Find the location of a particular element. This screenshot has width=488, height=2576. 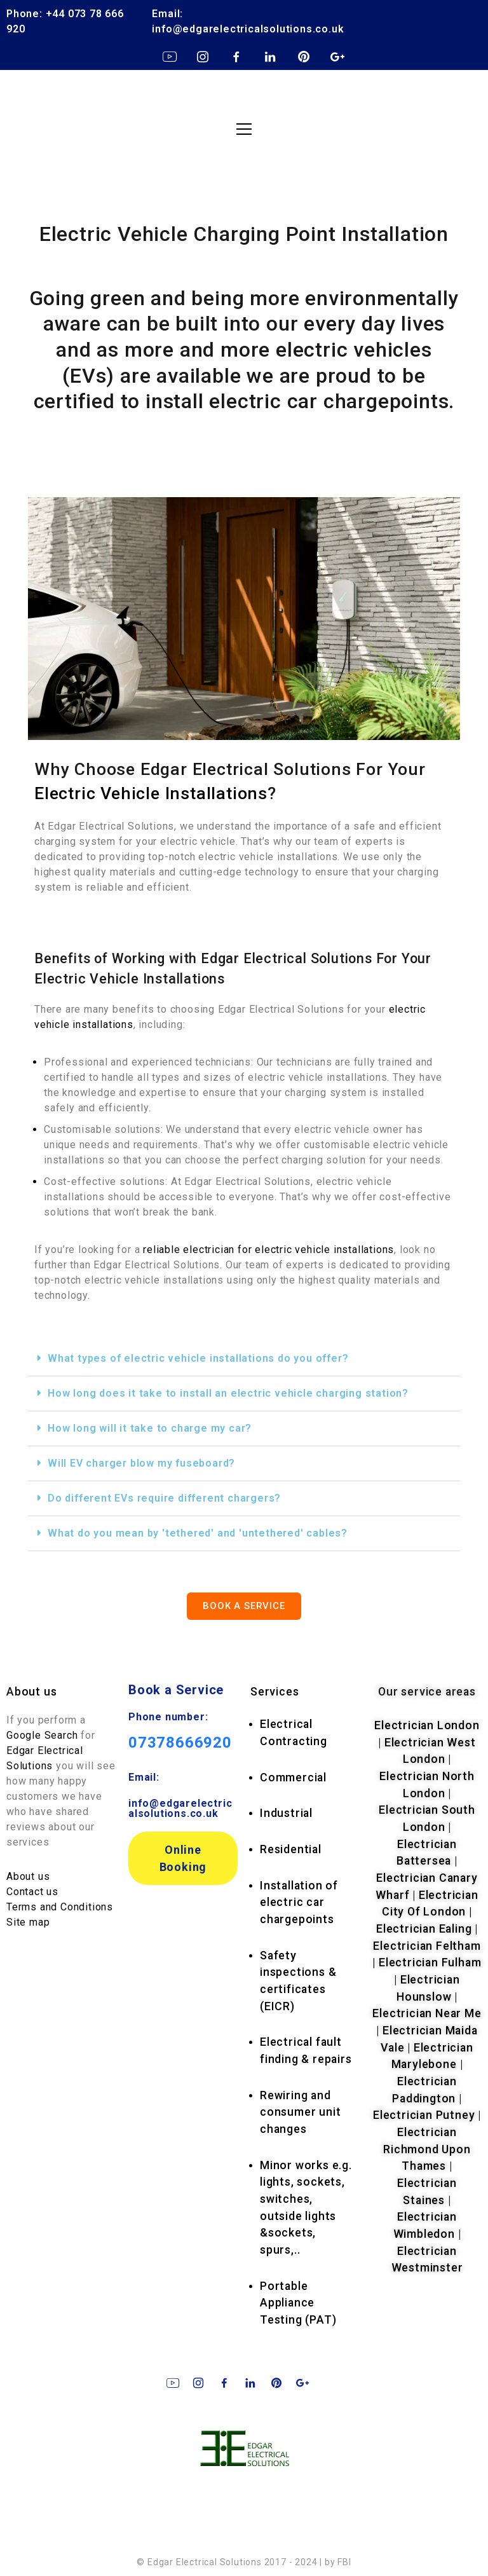

Do different EVs require different chargers? is located at coordinates (164, 1498).